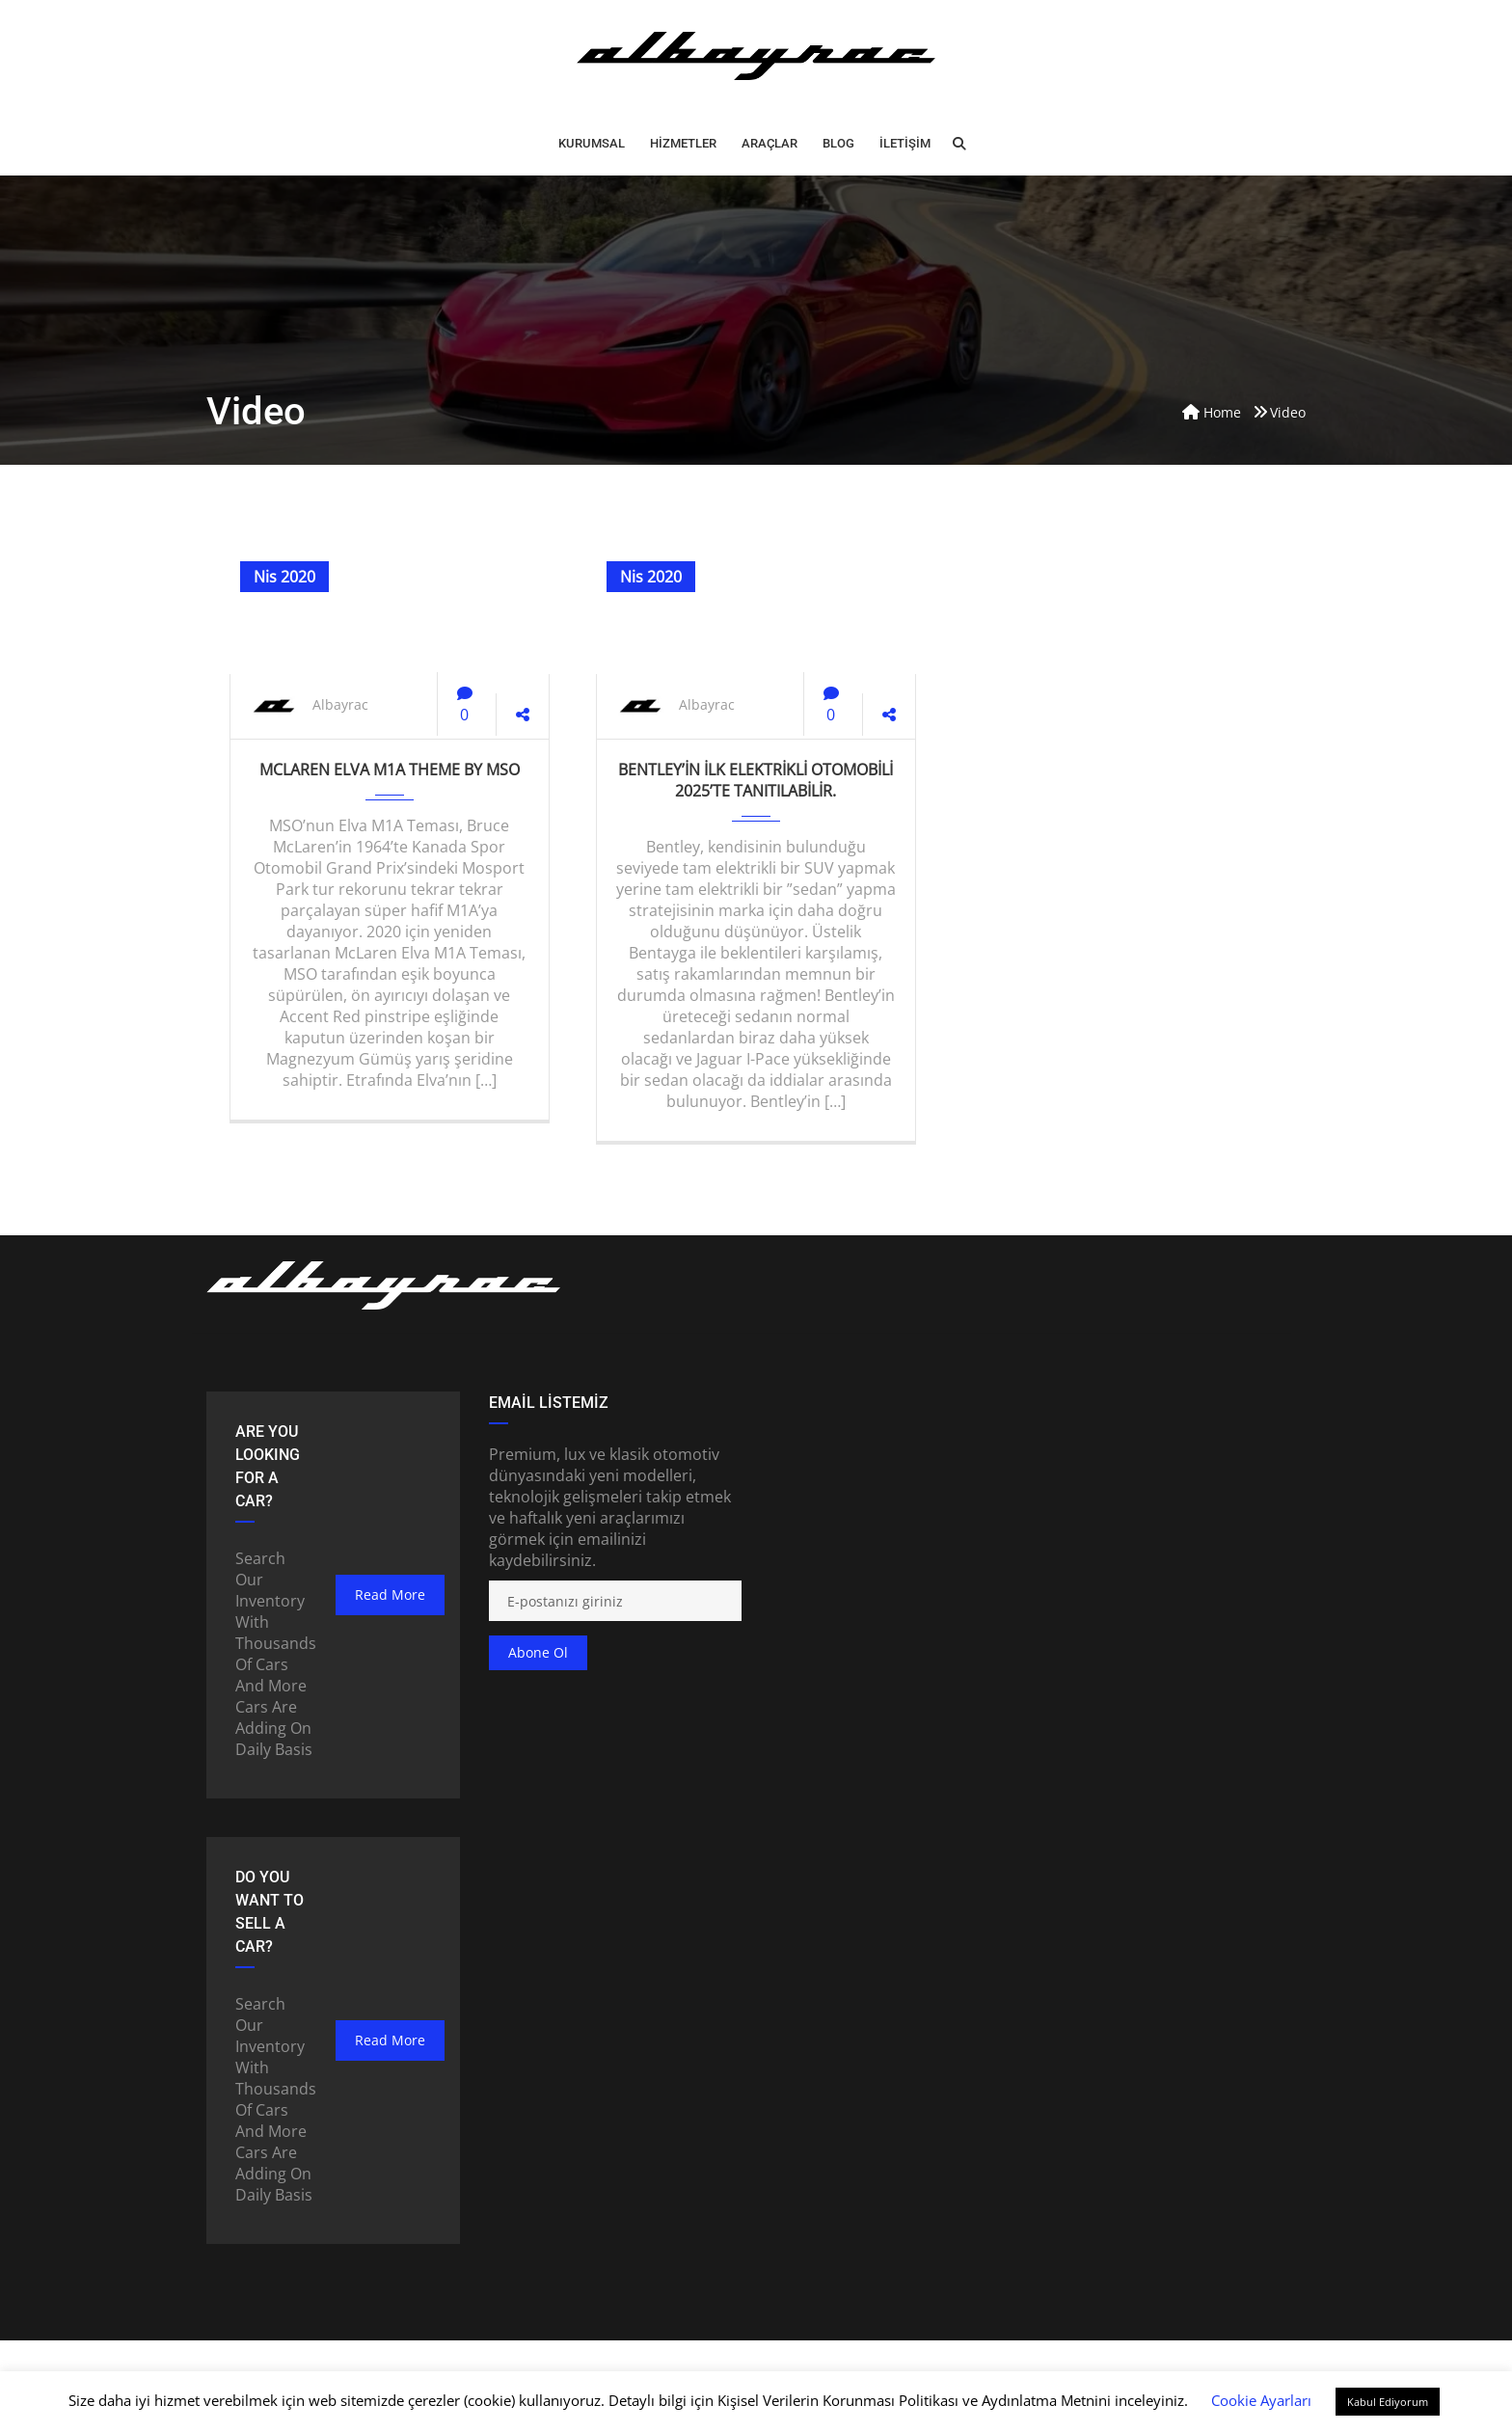 The image size is (1512, 2432). What do you see at coordinates (390, 1594) in the screenshot?
I see `read more` at bounding box center [390, 1594].